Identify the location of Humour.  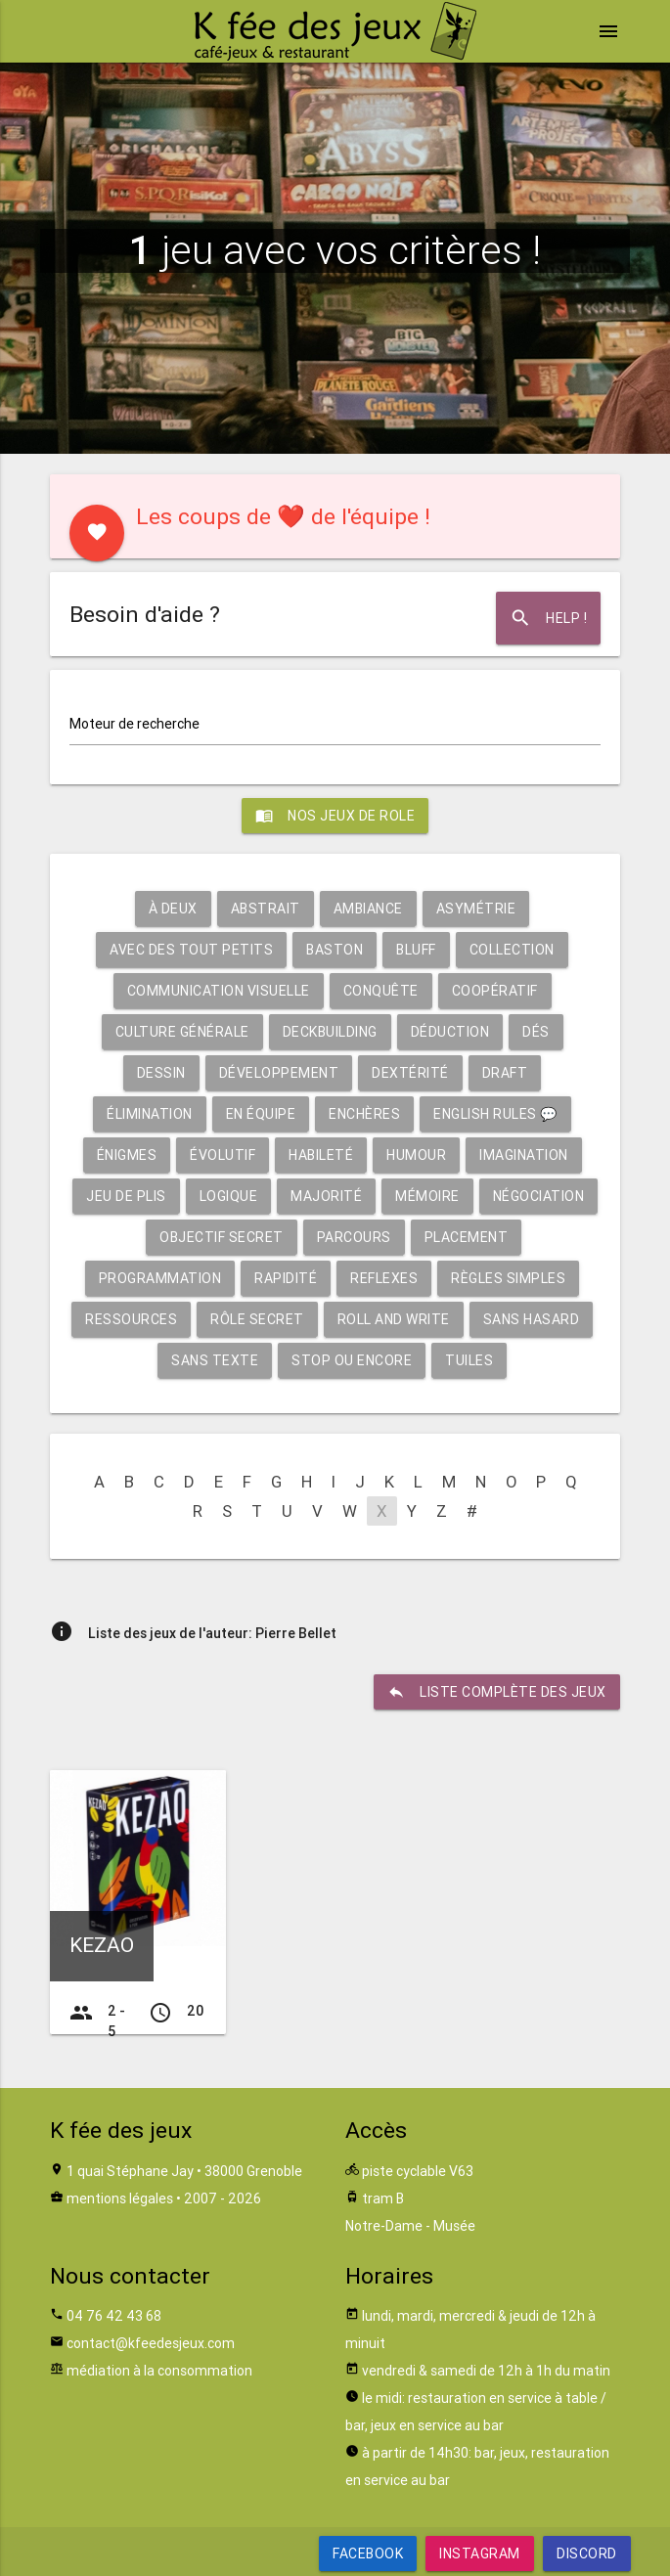
(416, 1155).